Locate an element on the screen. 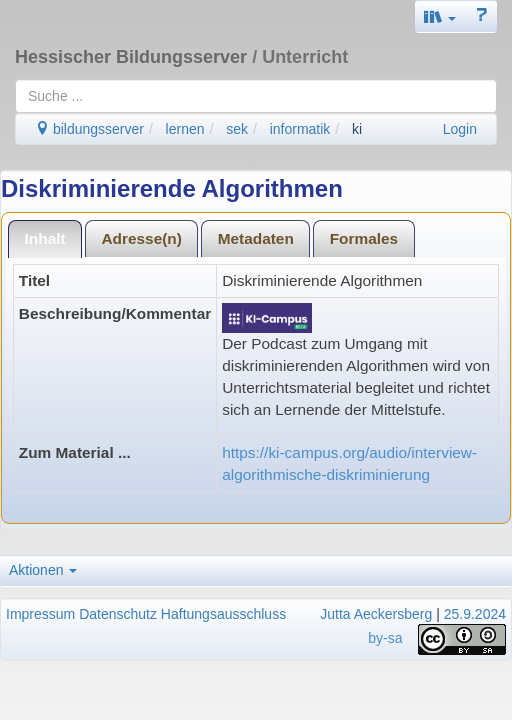 This screenshot has width=512, height=720. by-sa is located at coordinates (385, 638).